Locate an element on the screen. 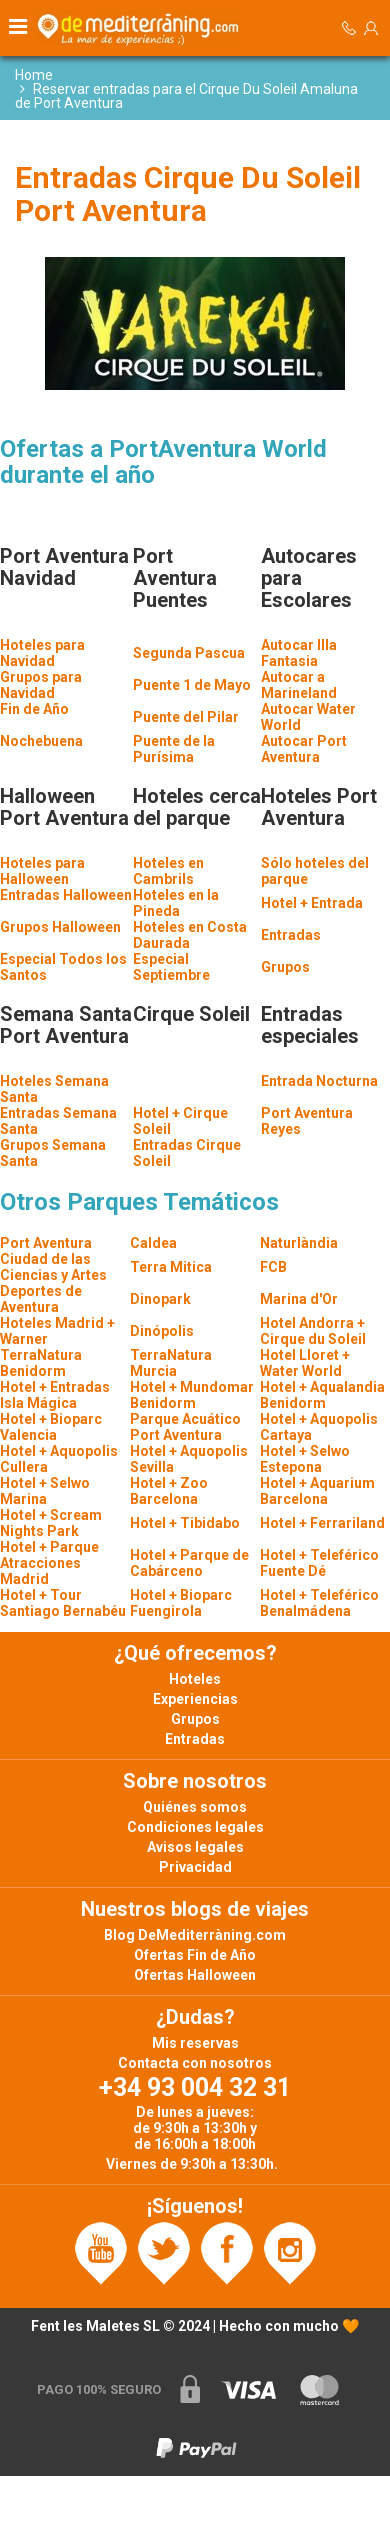 This screenshot has width=390, height=2536. Avisos legales is located at coordinates (195, 1847).